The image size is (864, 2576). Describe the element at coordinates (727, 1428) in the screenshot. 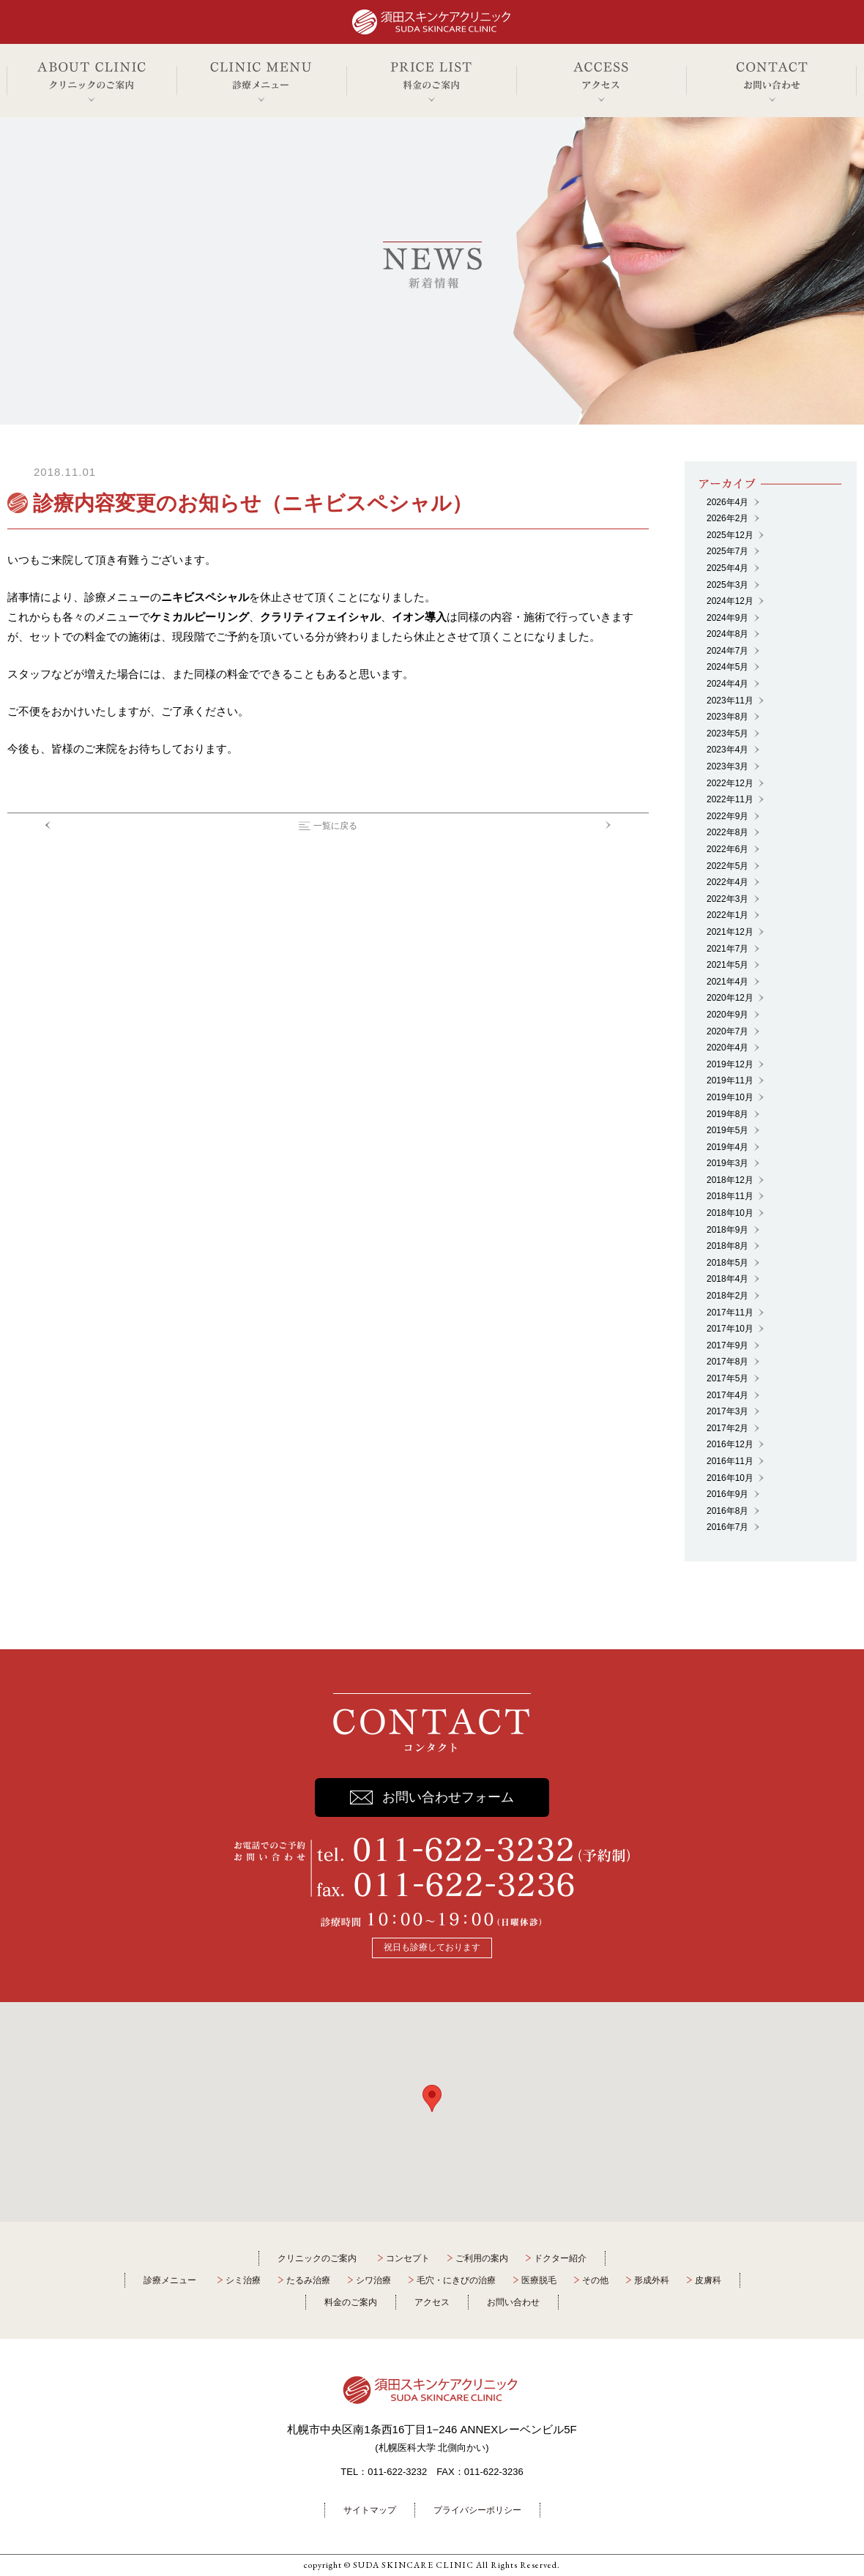

I see `2017年2月` at that location.